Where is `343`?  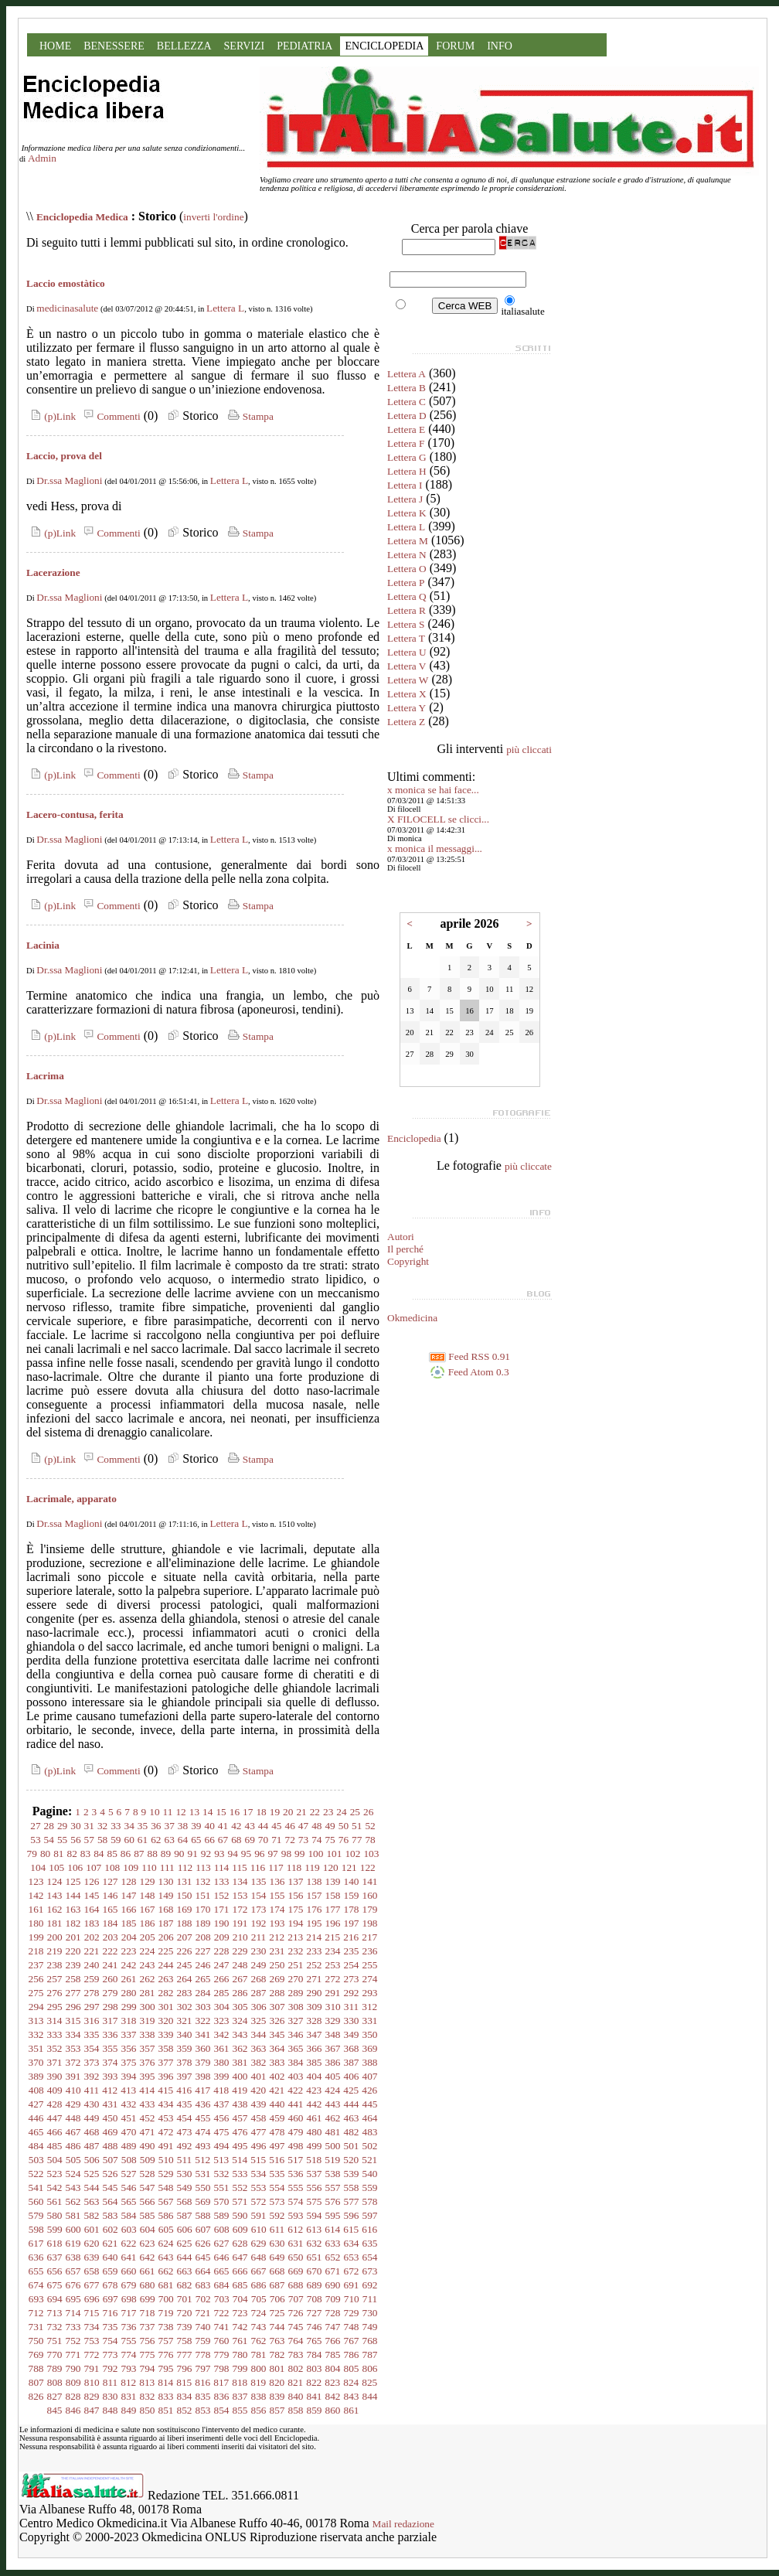
343 is located at coordinates (240, 2034).